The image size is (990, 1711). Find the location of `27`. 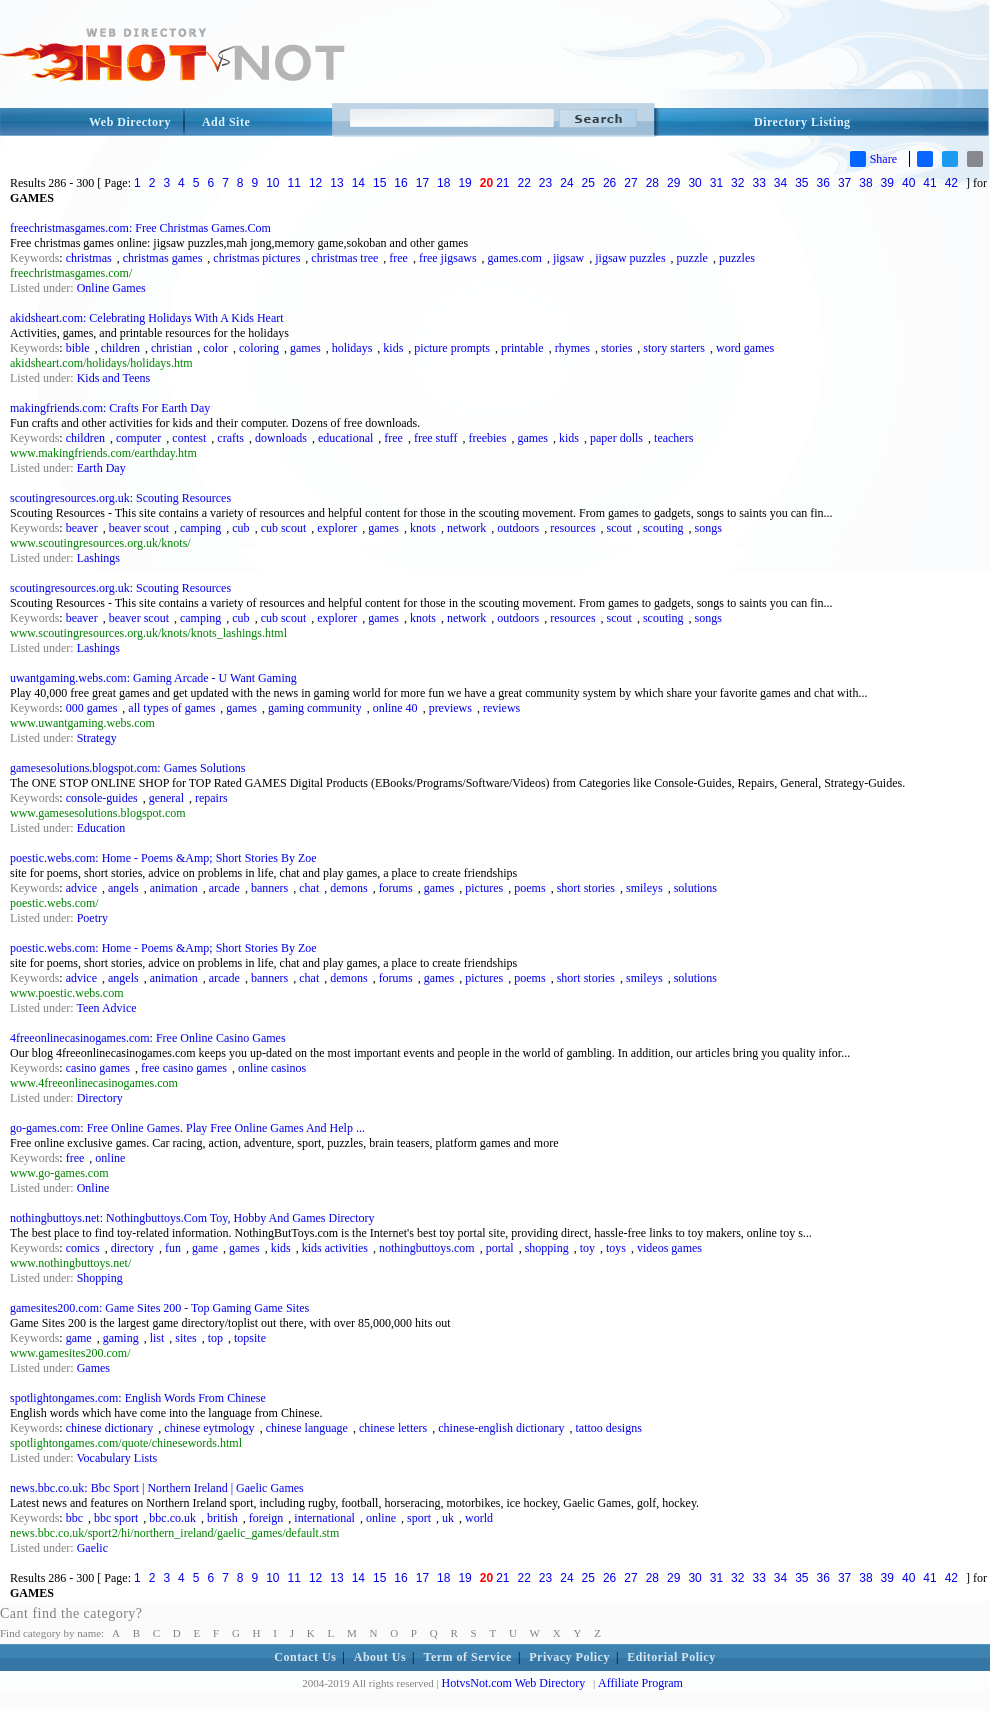

27 is located at coordinates (630, 183).